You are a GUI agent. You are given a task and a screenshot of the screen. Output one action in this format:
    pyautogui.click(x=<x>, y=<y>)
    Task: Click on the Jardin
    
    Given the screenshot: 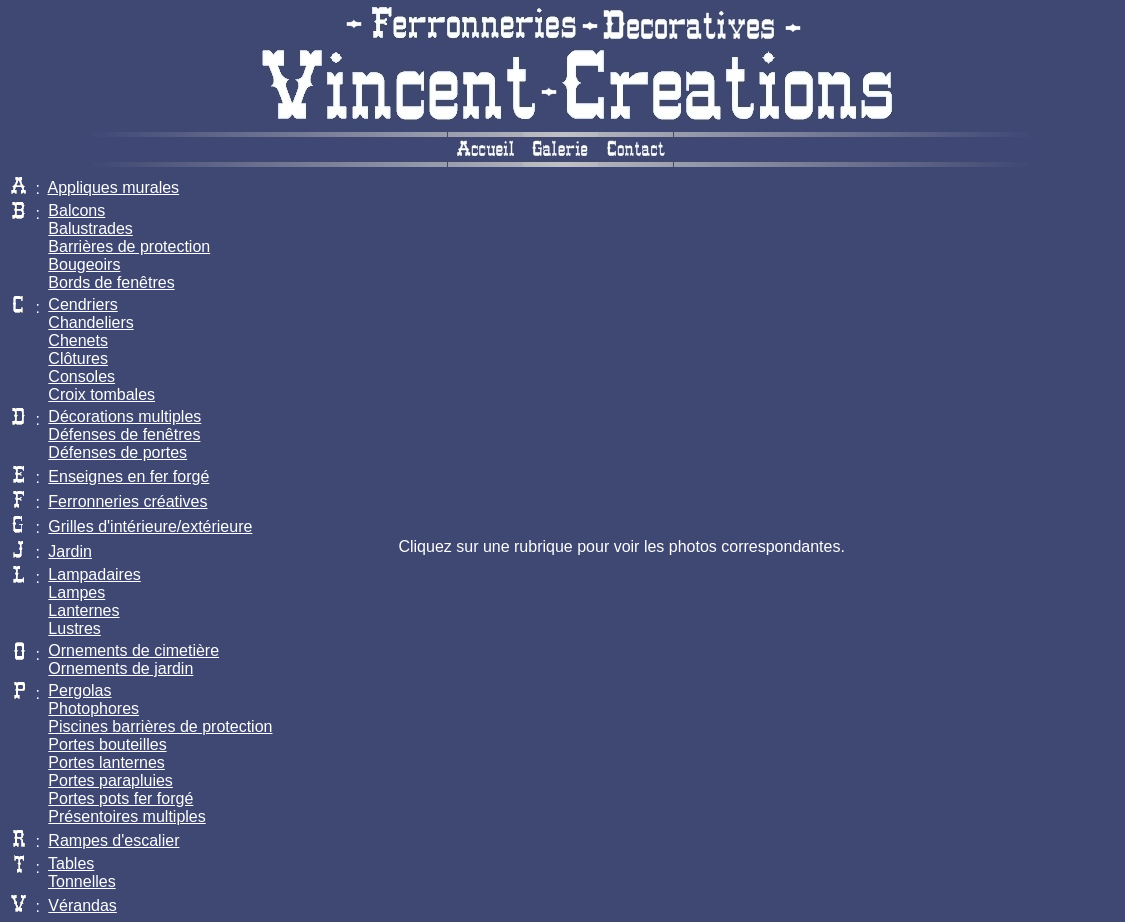 What is the action you would take?
    pyautogui.click(x=70, y=551)
    